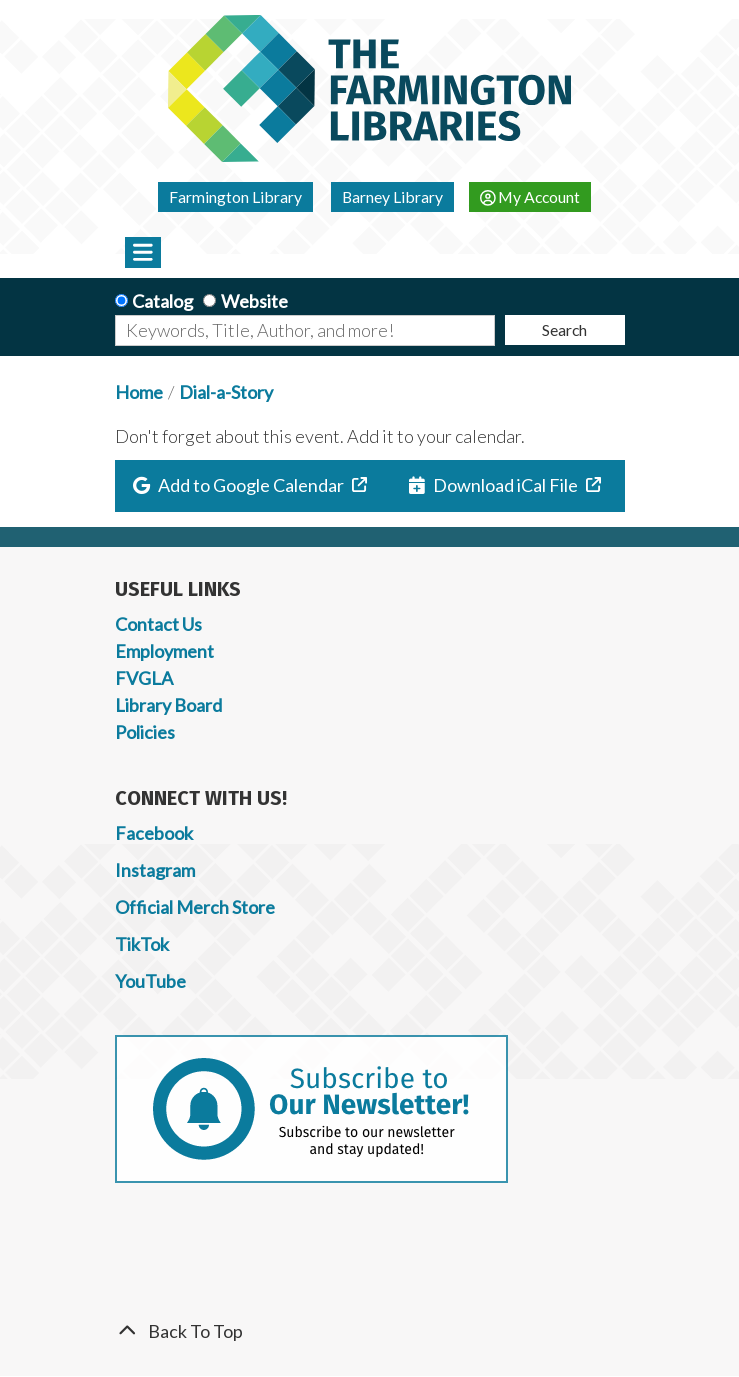  What do you see at coordinates (142, 944) in the screenshot?
I see `TikTok` at bounding box center [142, 944].